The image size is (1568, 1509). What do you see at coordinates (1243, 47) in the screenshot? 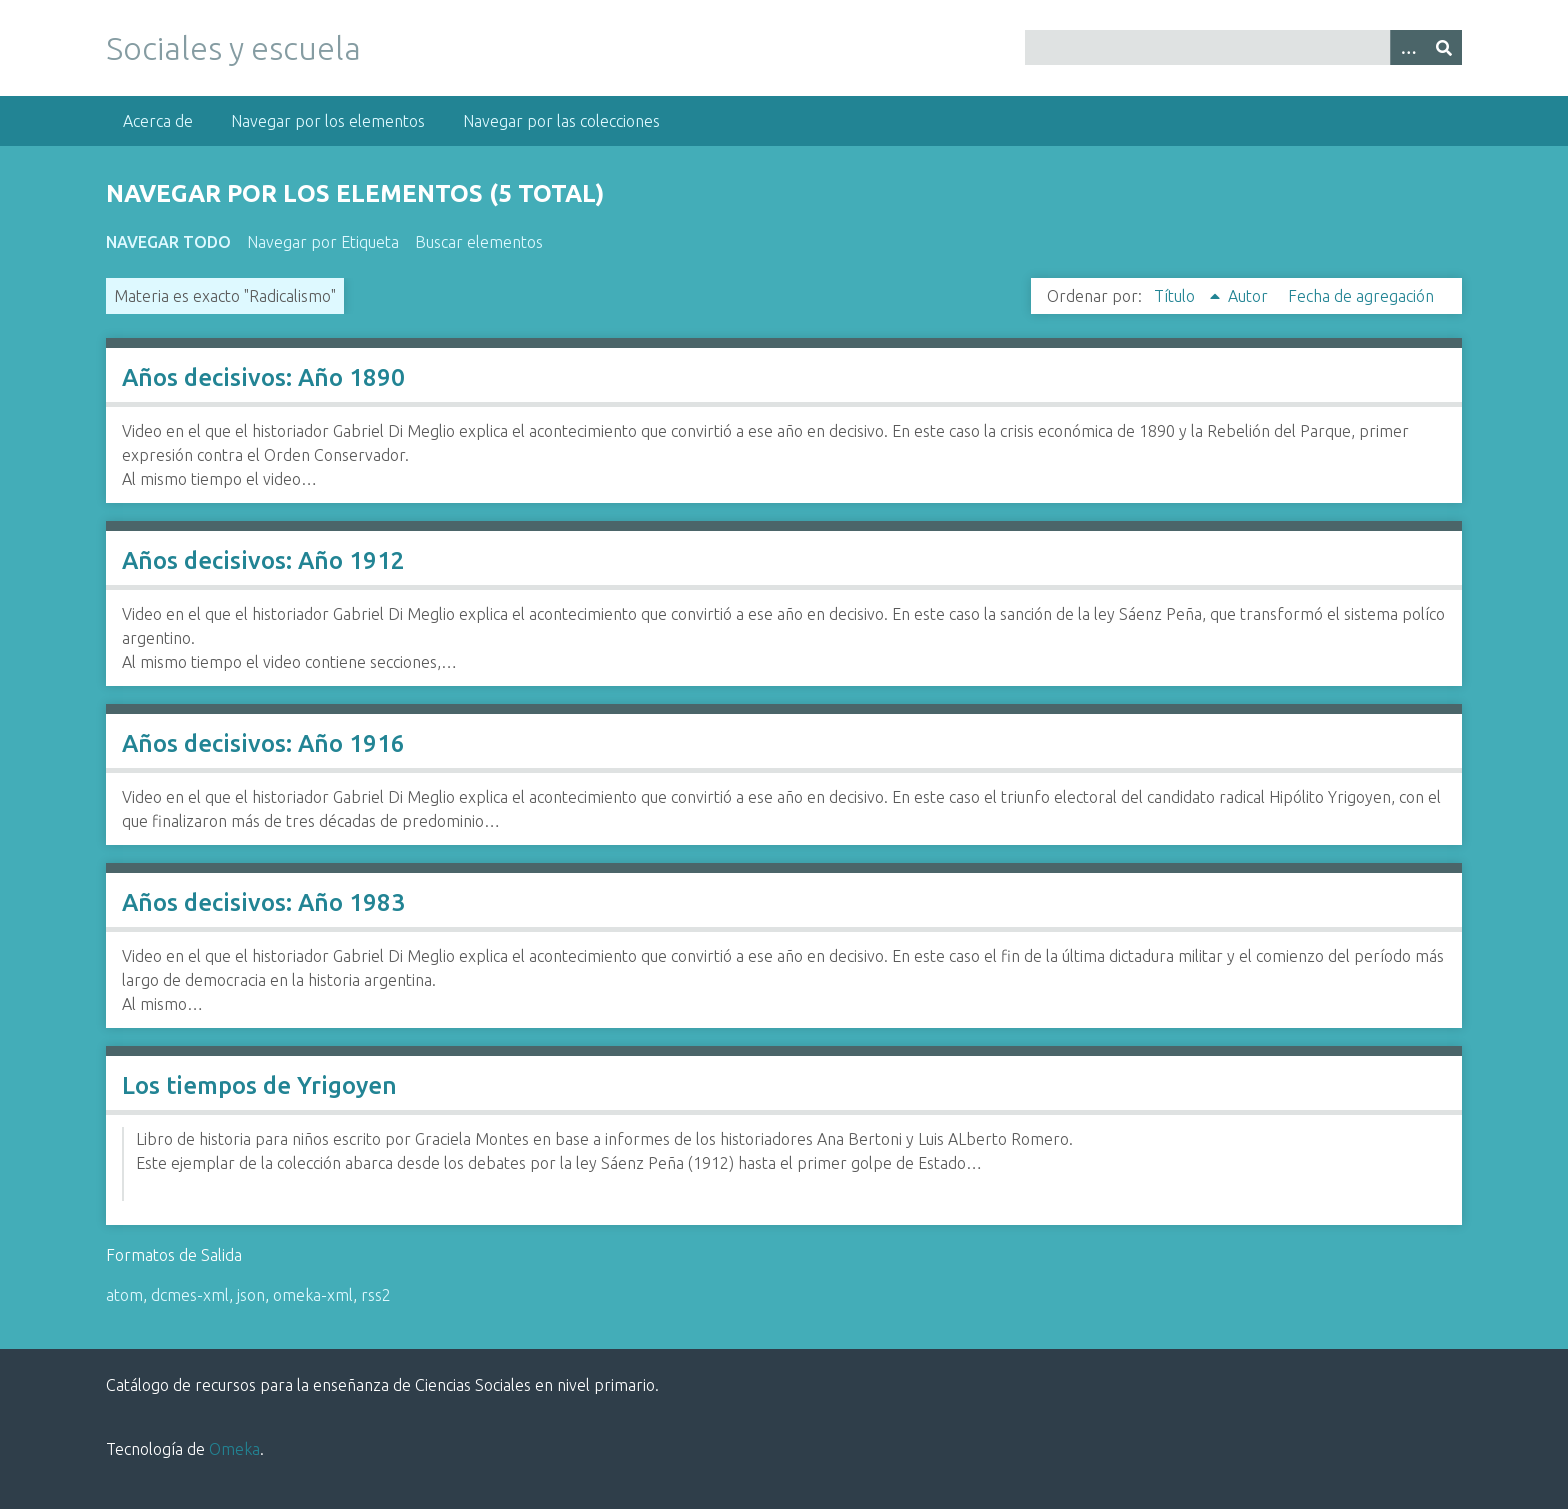
I see `[Query]` at bounding box center [1243, 47].